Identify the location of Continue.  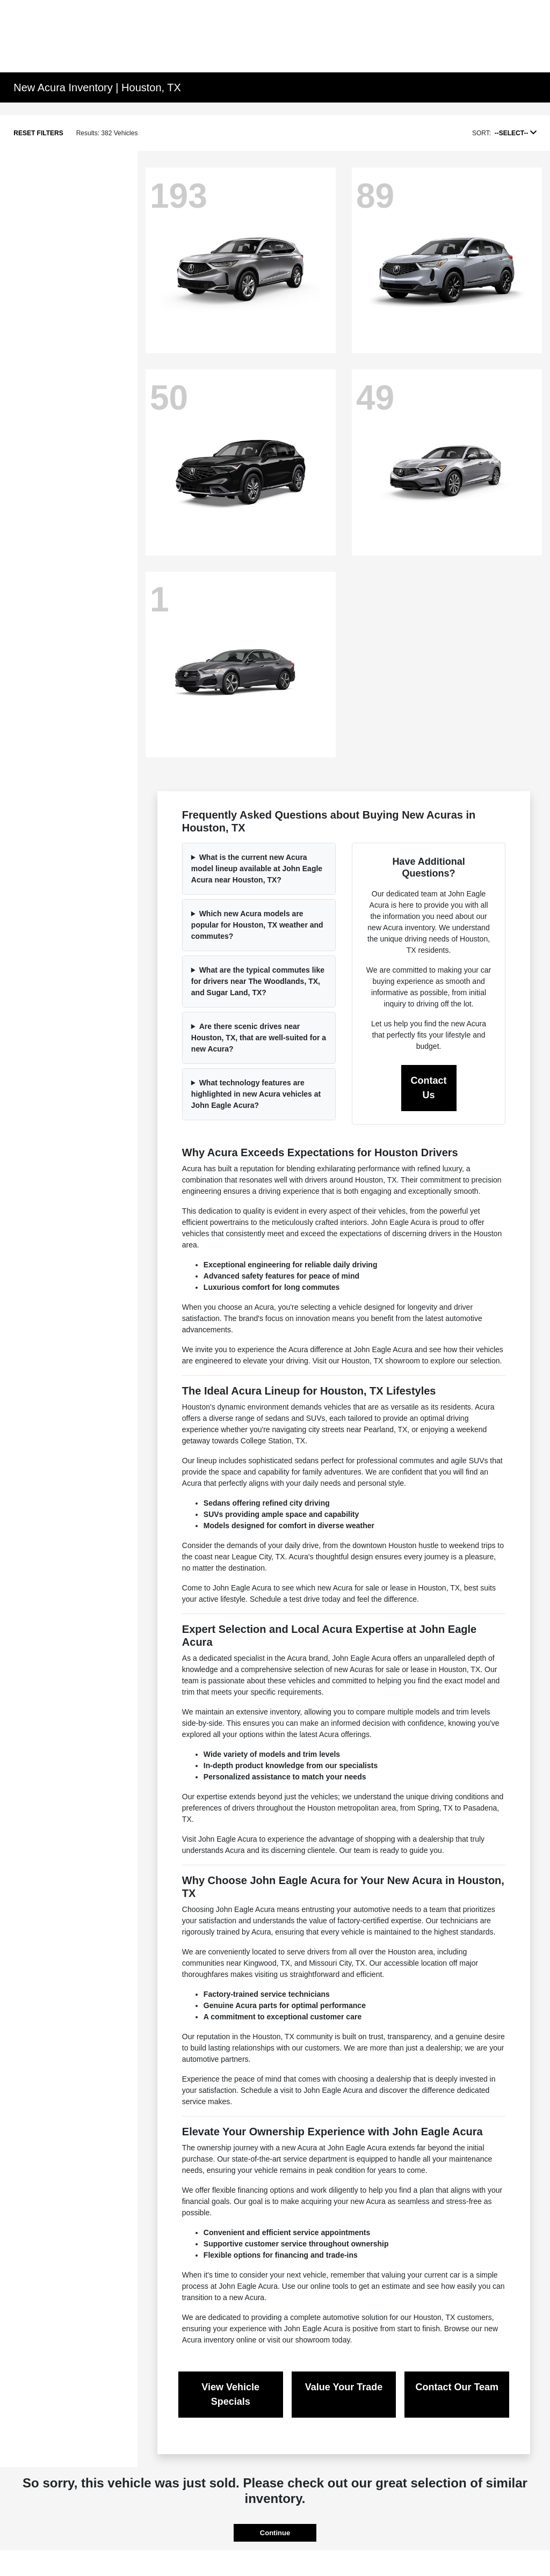
(275, 2533).